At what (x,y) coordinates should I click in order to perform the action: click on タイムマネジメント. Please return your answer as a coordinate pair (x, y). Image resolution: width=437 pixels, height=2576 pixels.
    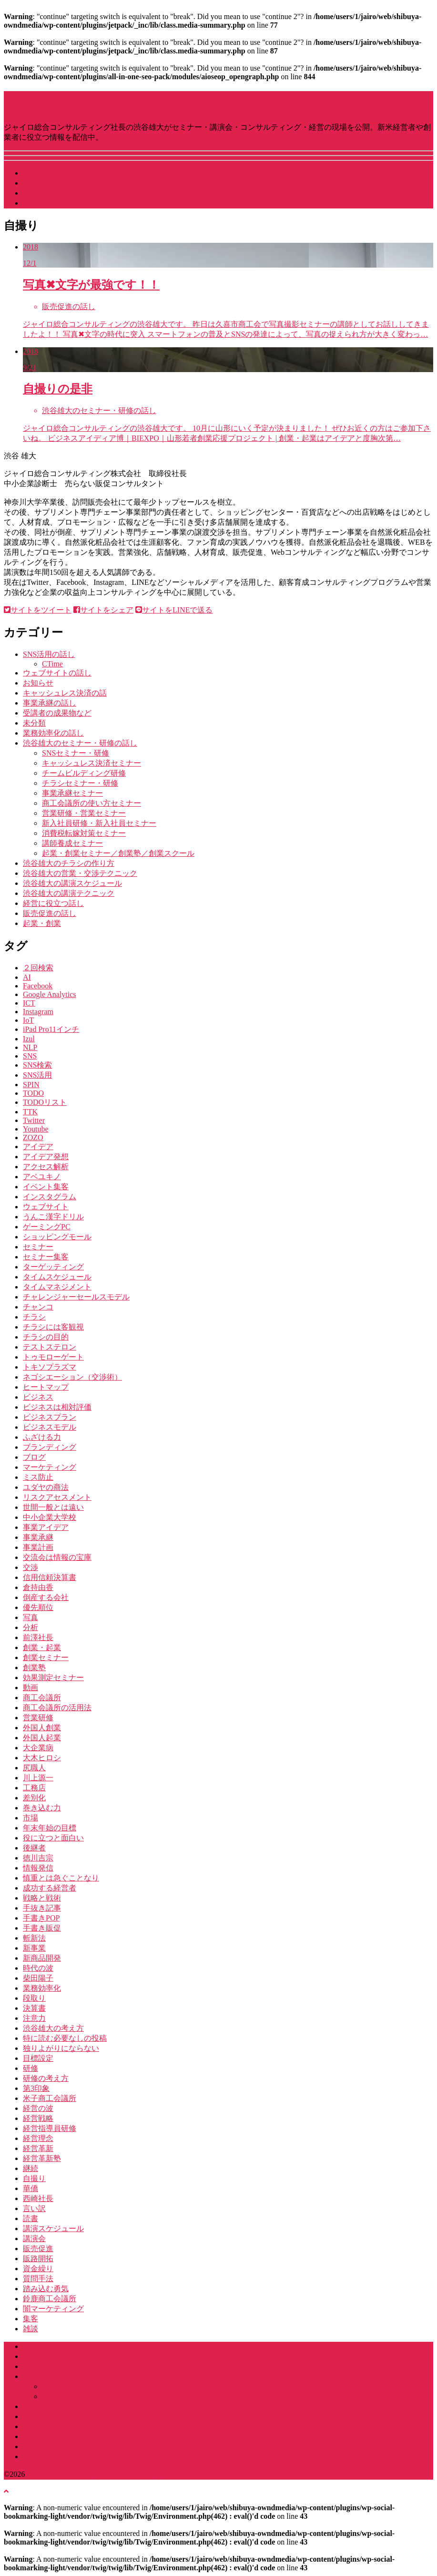
    Looking at the image, I should click on (57, 1287).